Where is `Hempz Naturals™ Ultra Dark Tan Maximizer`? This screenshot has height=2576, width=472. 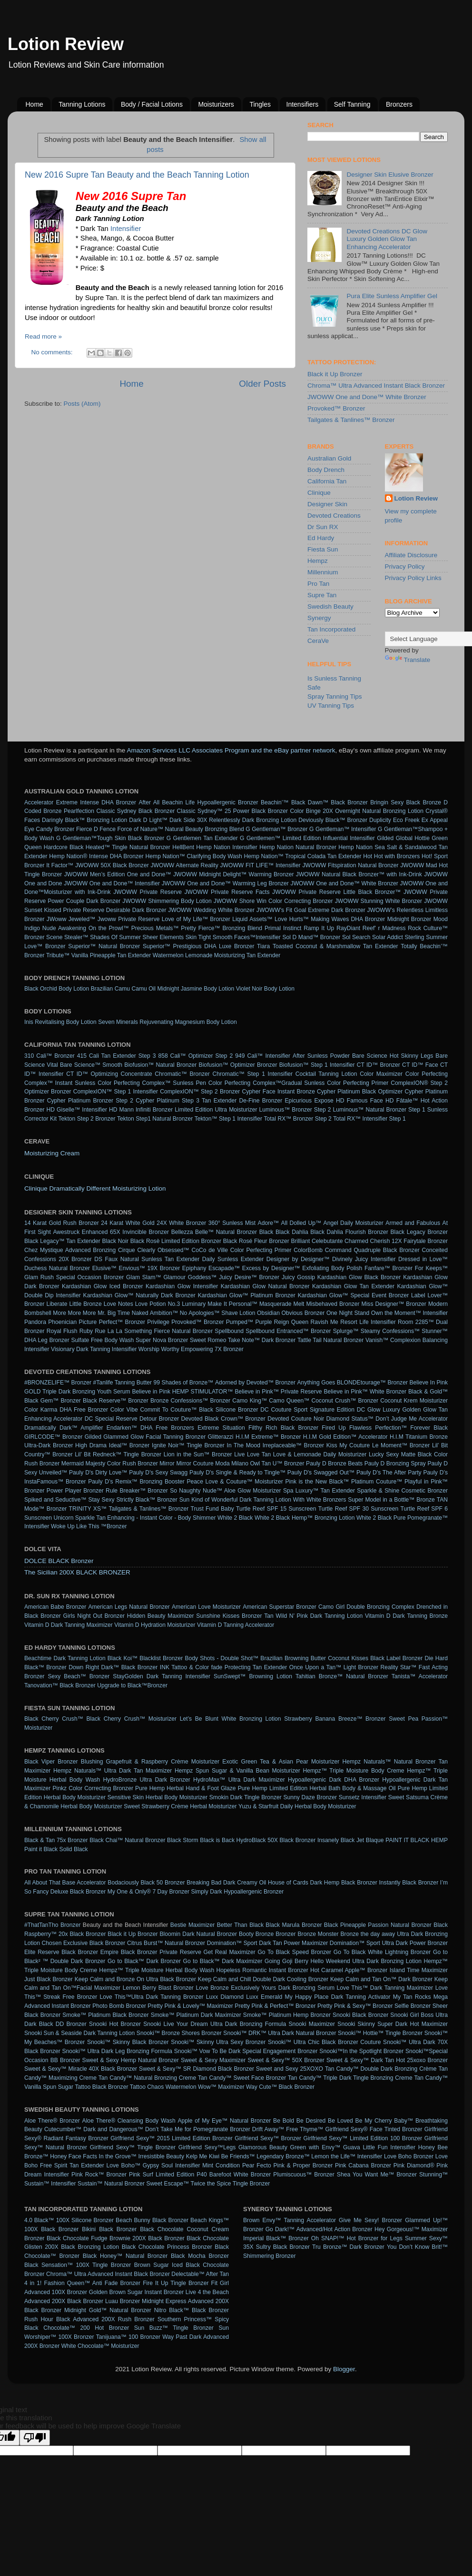
Hempz Naturals™ Ultra Dark Tan Maximizer is located at coordinates (112, 1770).